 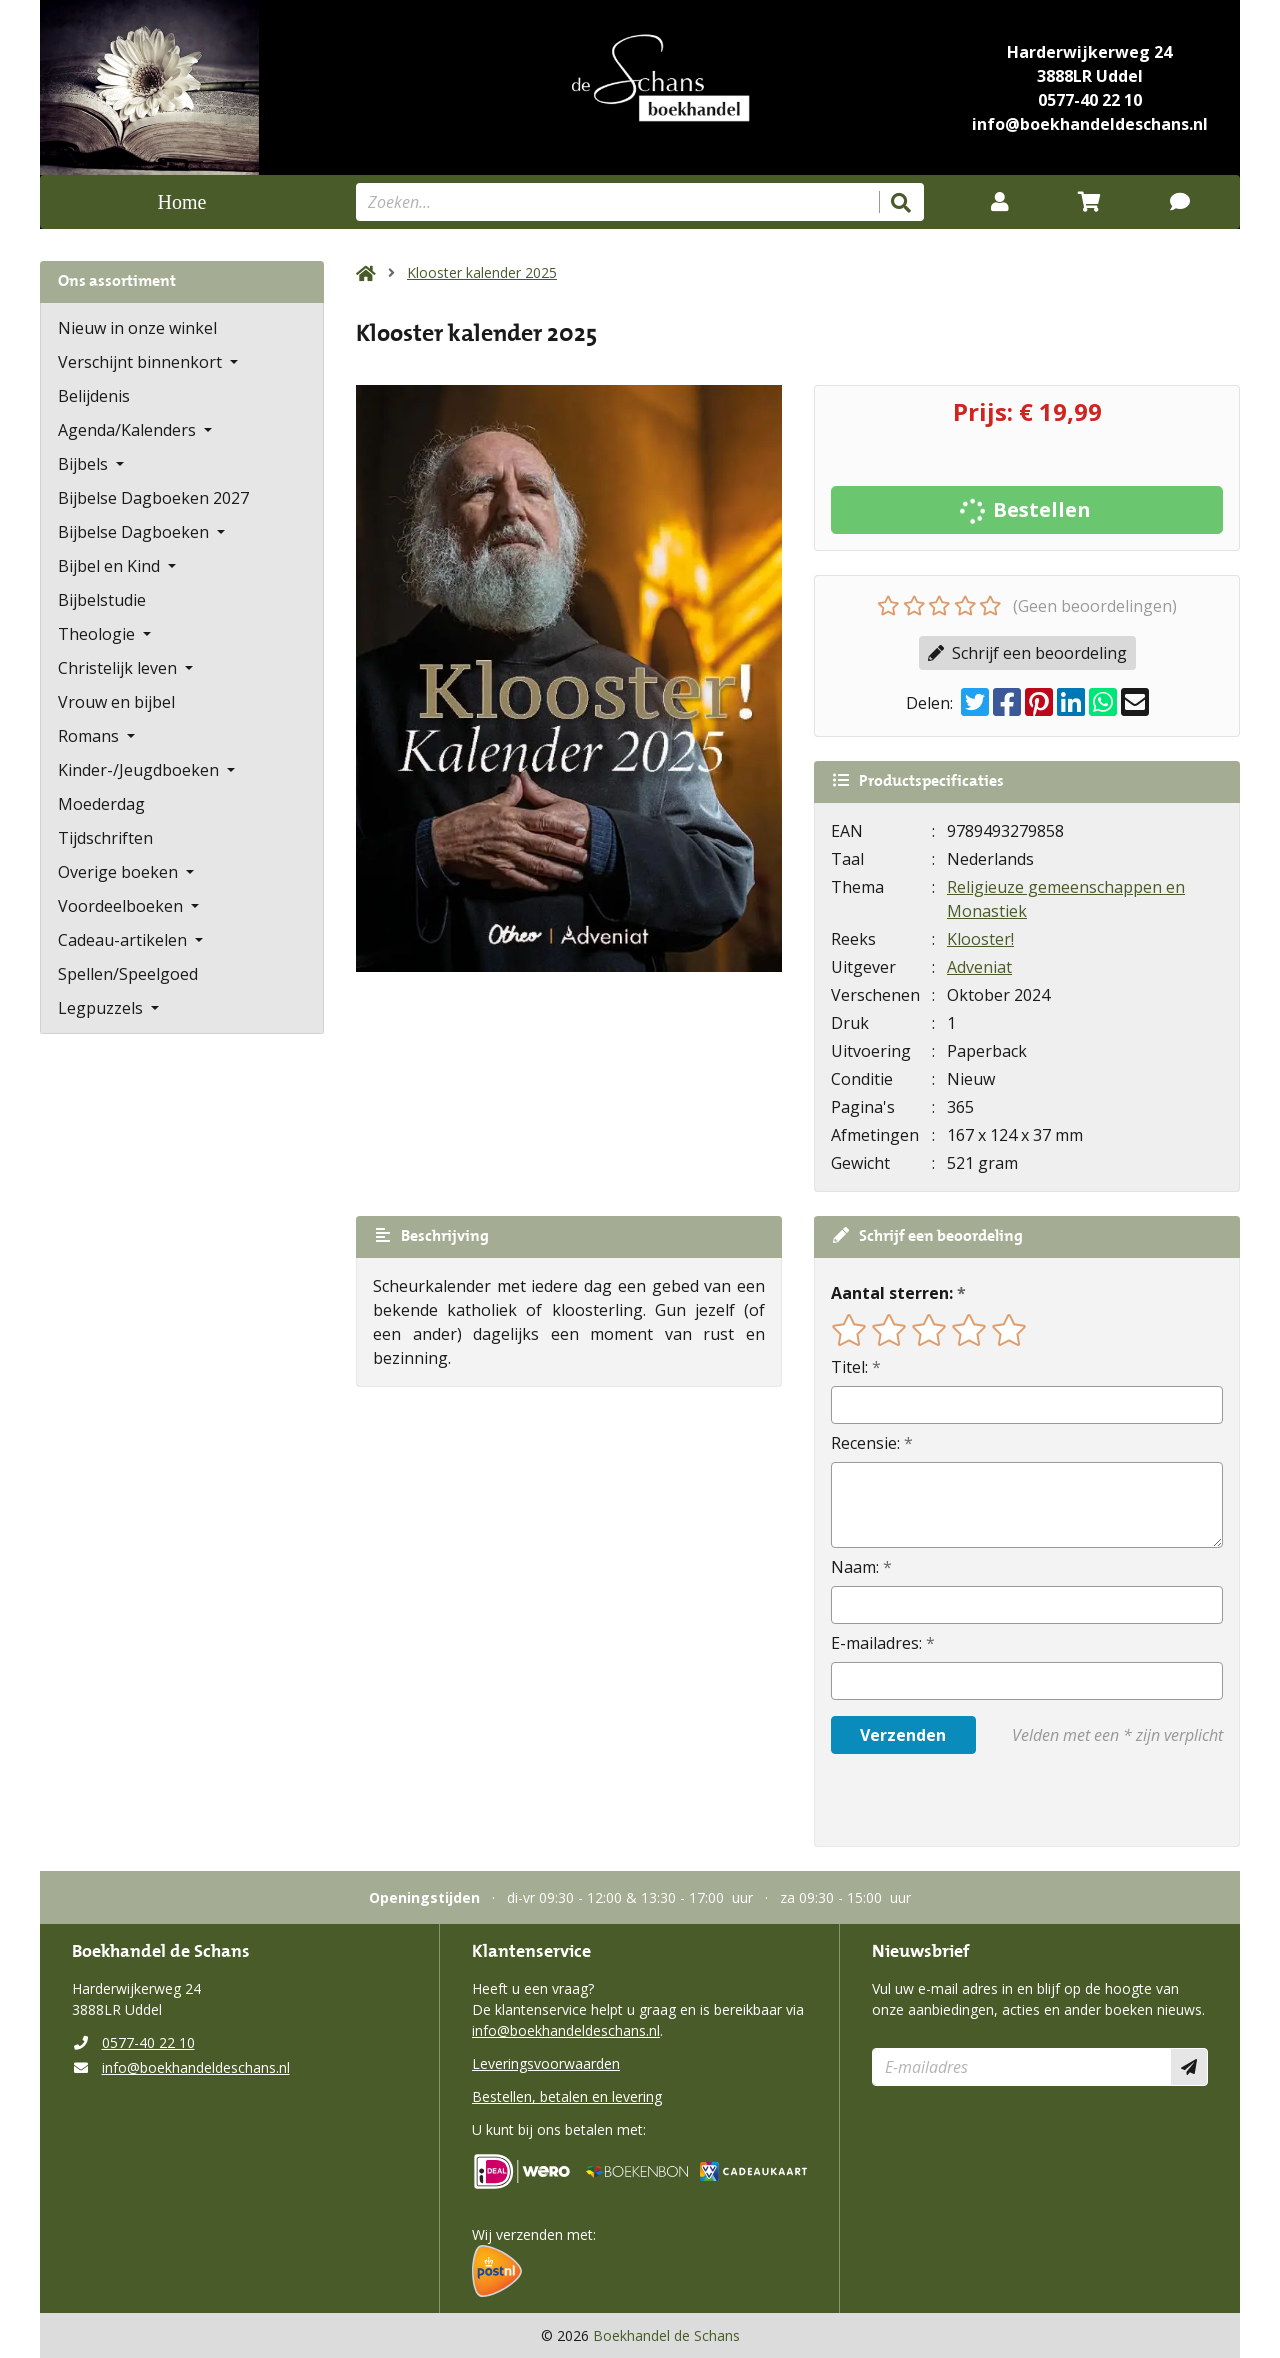 I want to click on Klooster!, so click(x=980, y=939).